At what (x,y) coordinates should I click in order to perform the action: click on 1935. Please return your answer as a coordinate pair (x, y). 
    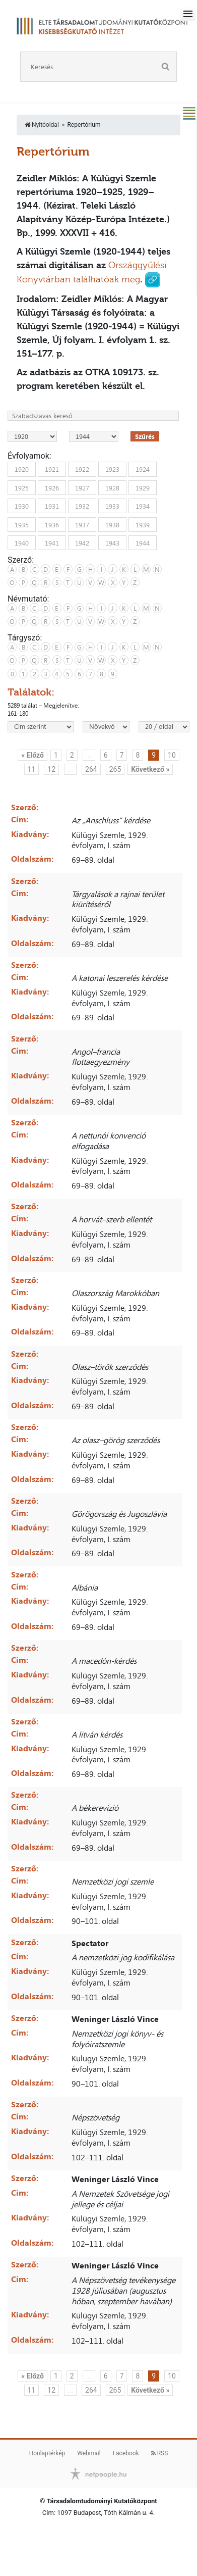
    Looking at the image, I should click on (22, 524).